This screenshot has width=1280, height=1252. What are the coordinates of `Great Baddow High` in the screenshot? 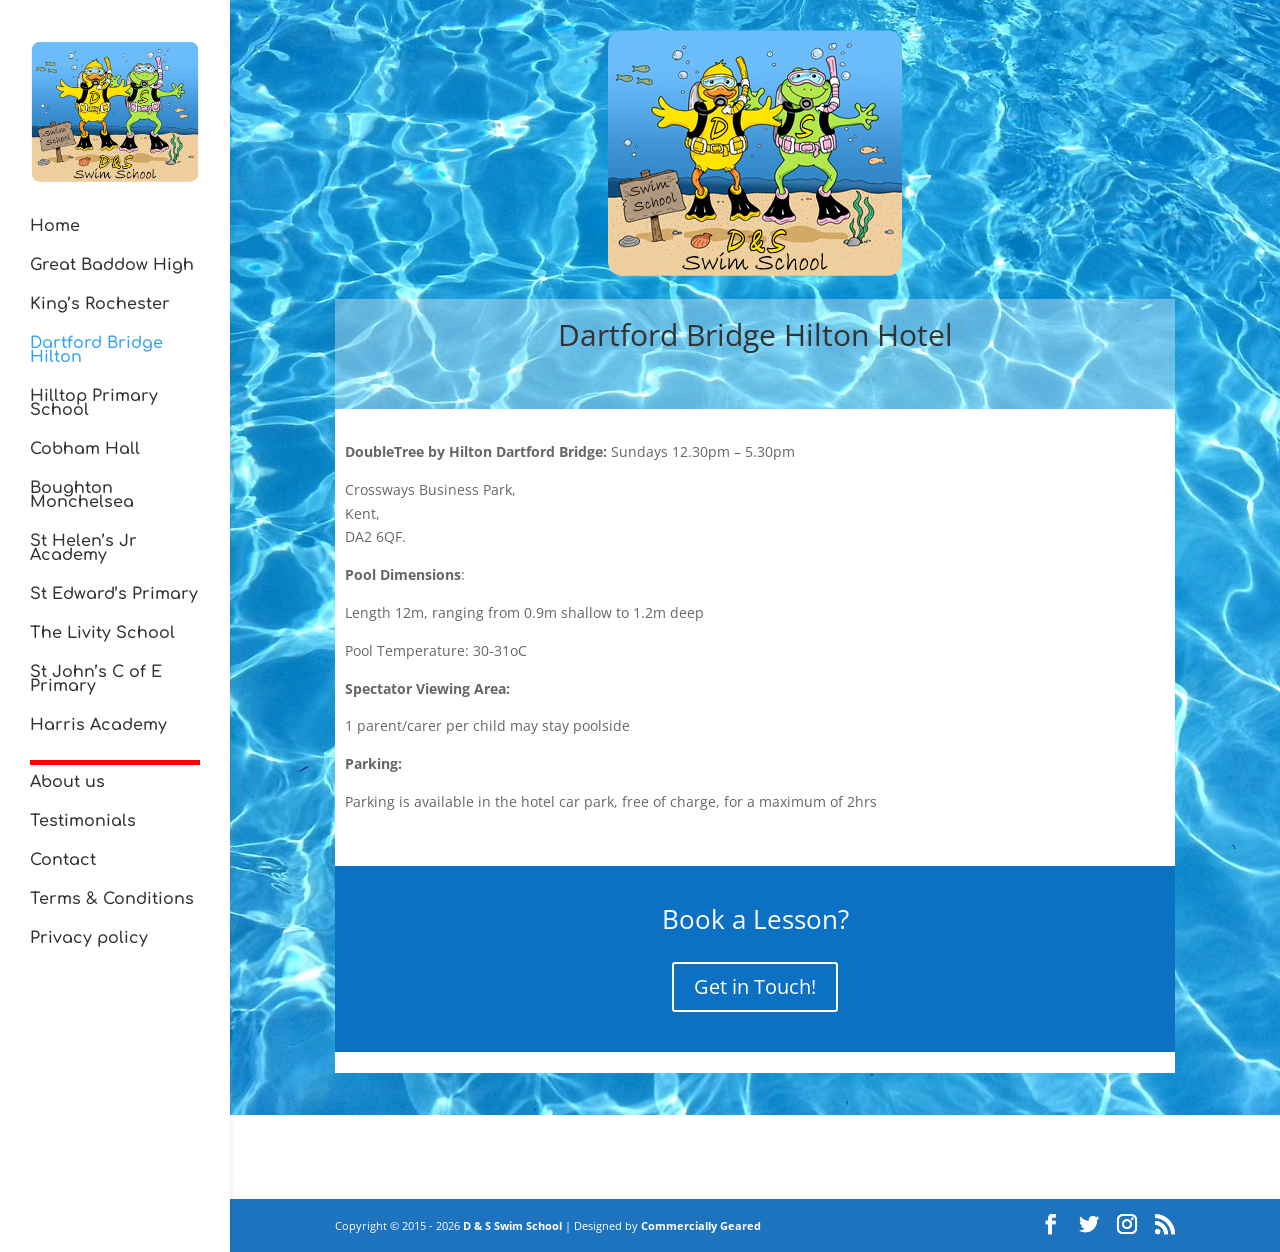 It's located at (112, 266).